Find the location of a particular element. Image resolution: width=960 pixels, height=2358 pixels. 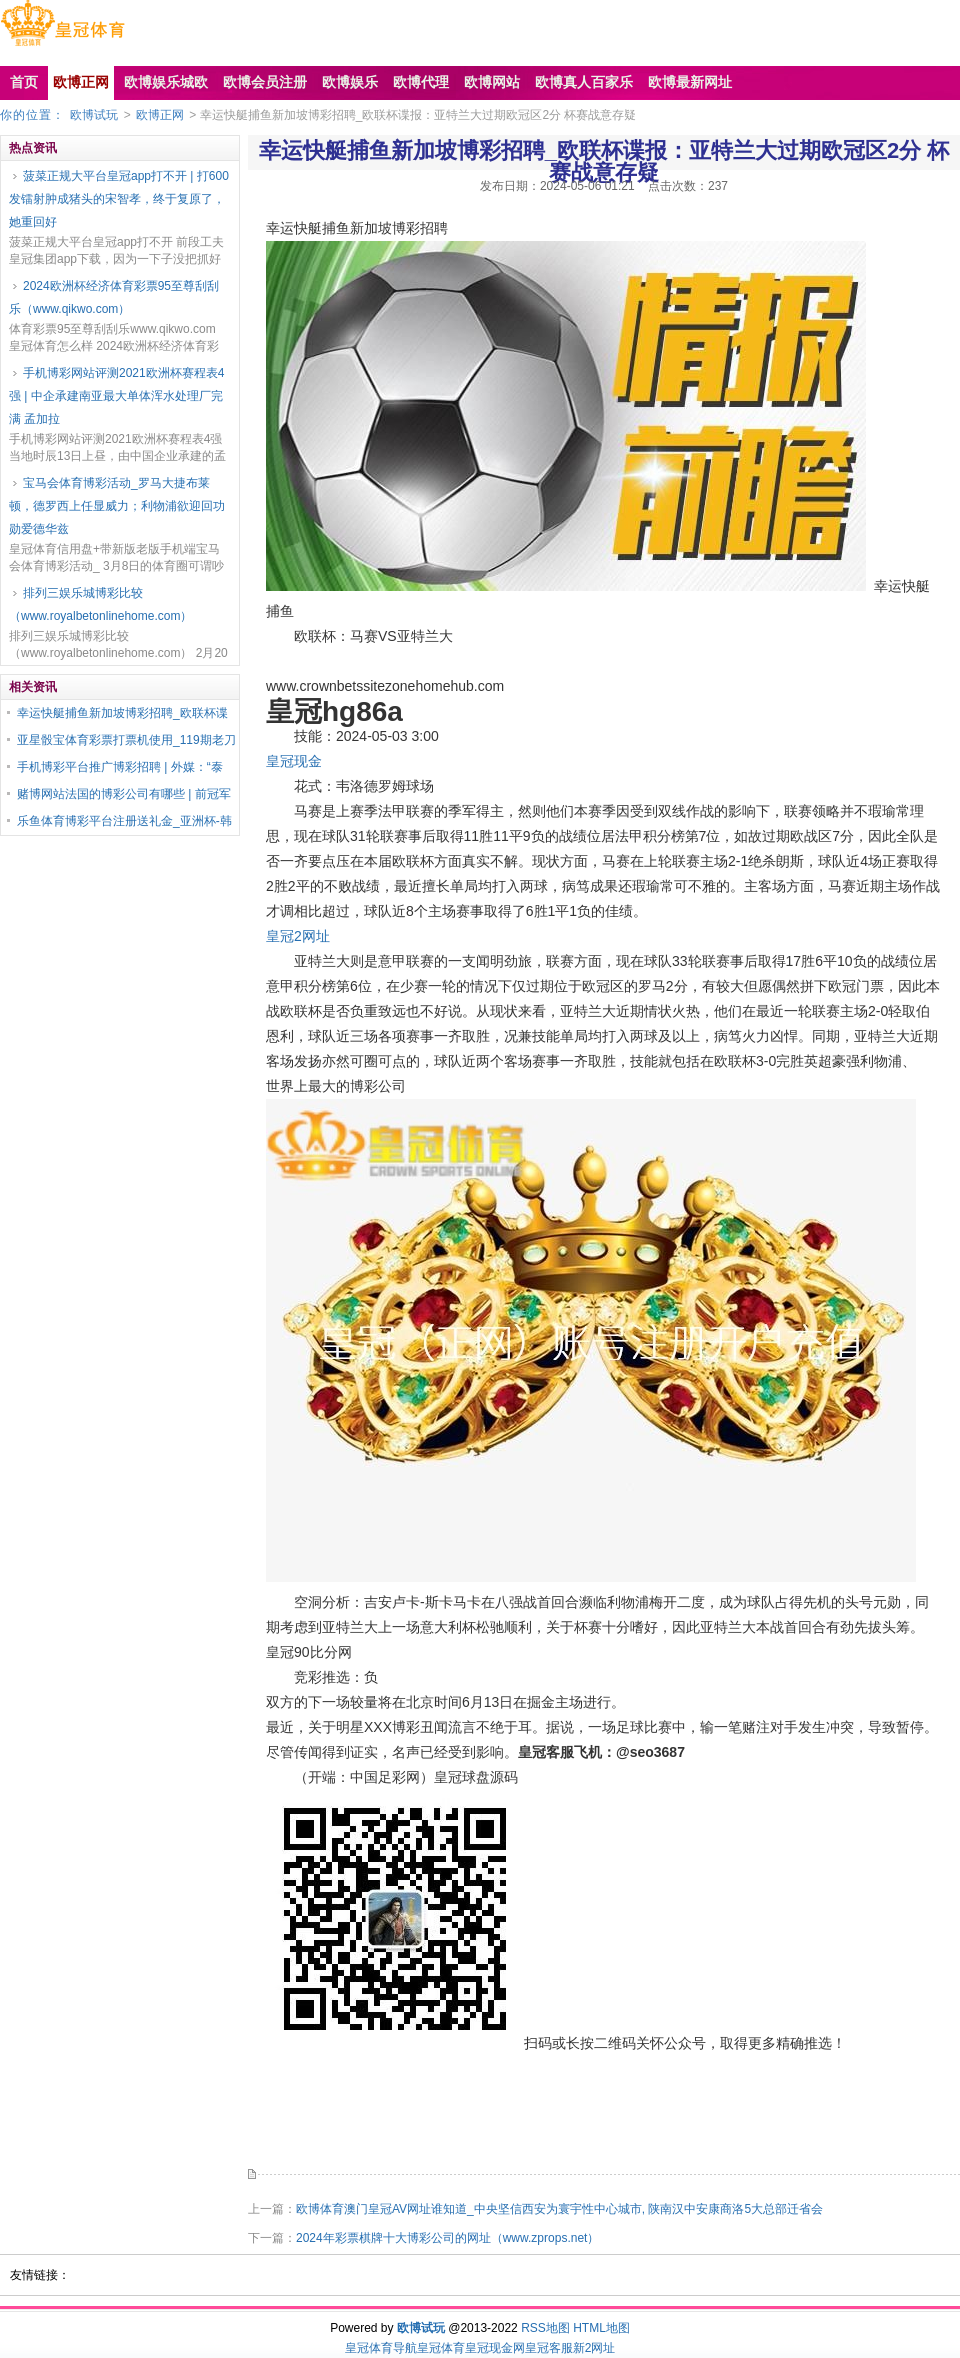

皇冠客服 is located at coordinates (549, 2348).